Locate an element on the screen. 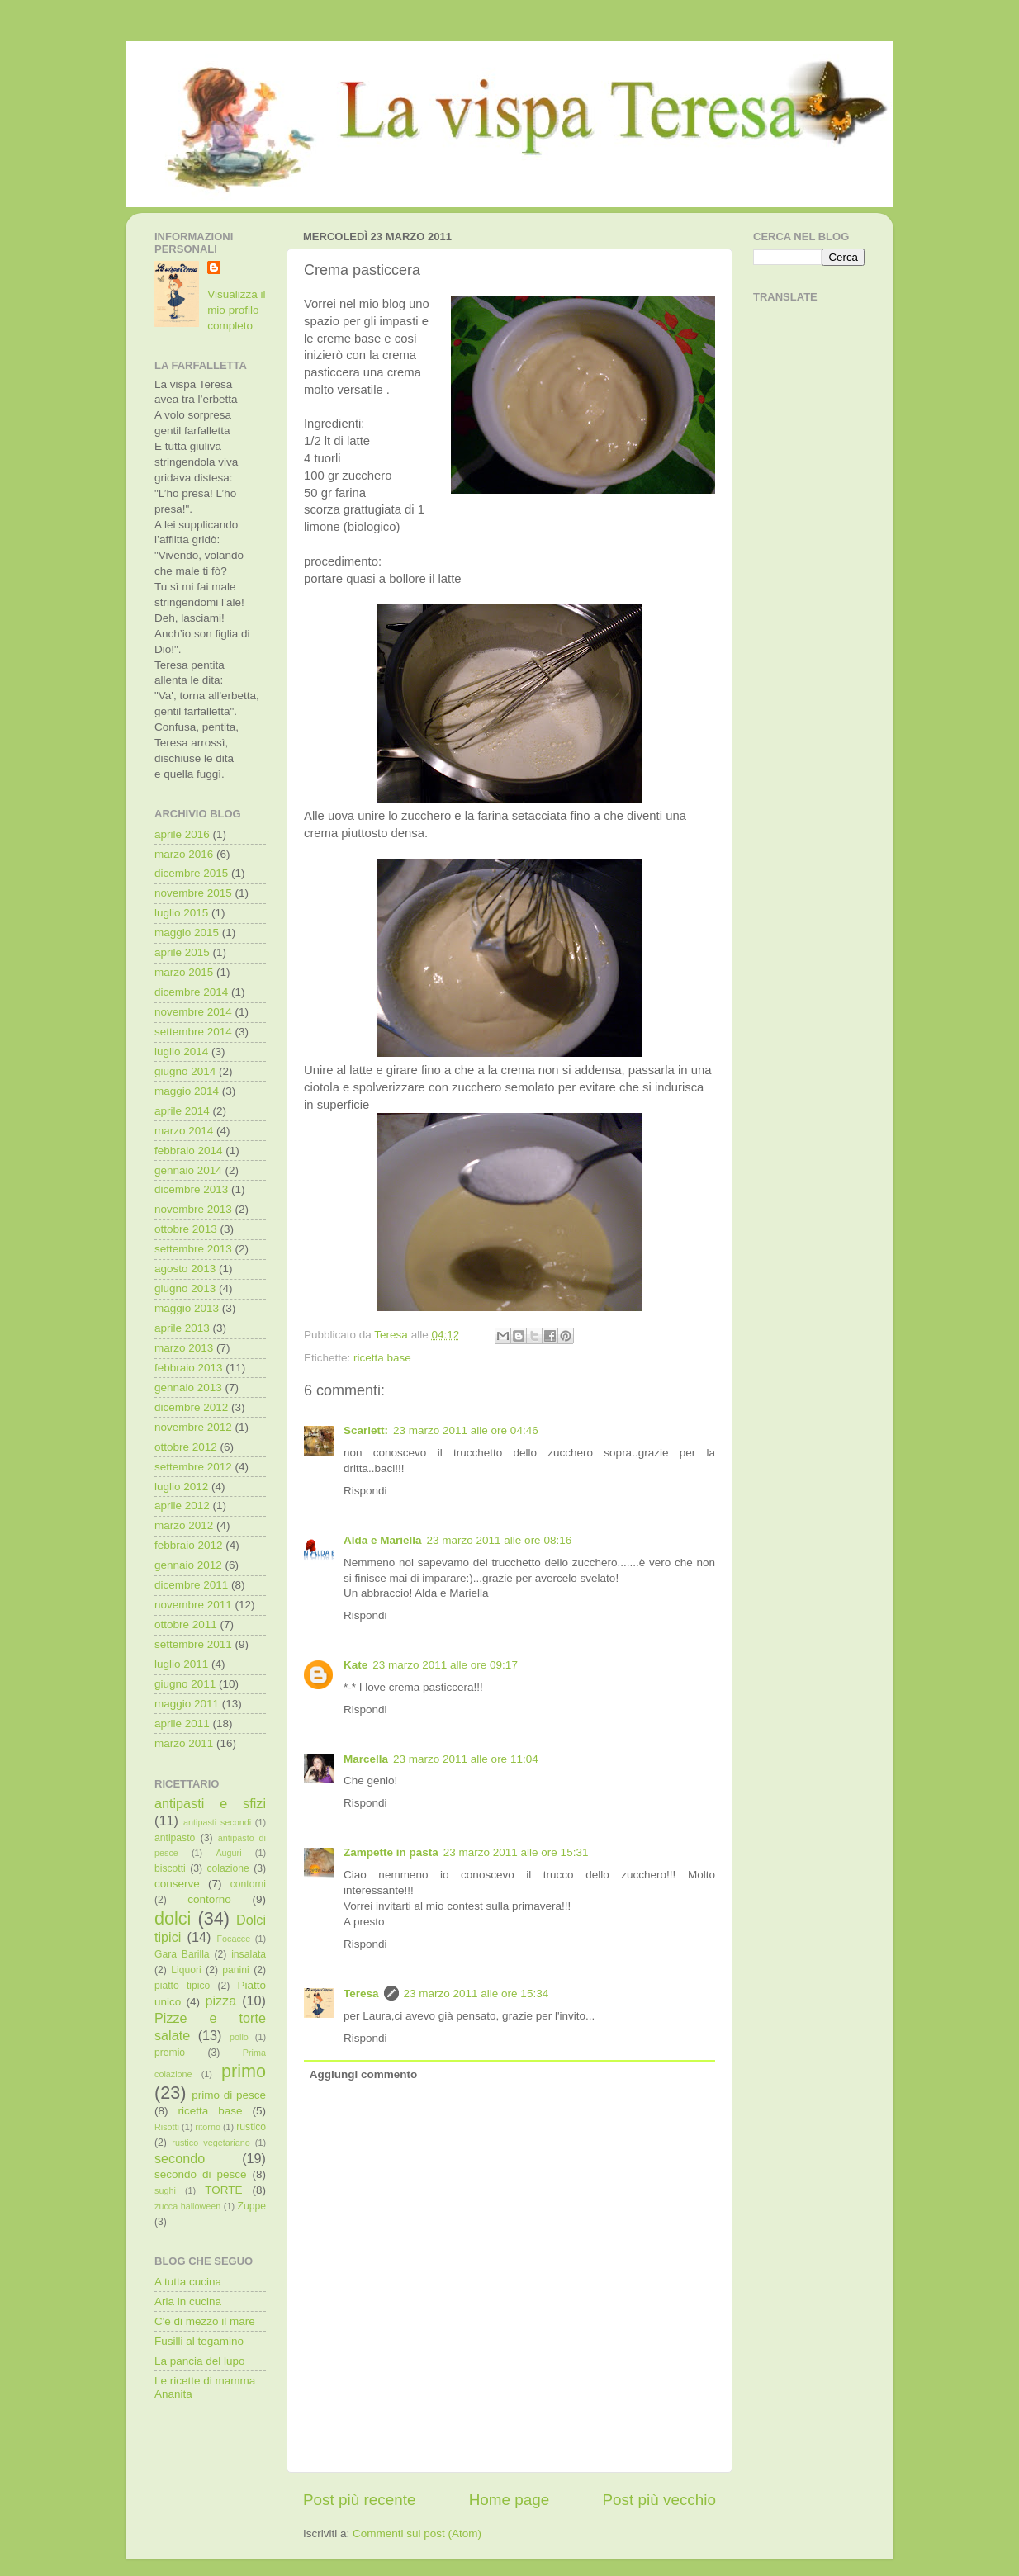  marzo 2016 is located at coordinates (183, 854).